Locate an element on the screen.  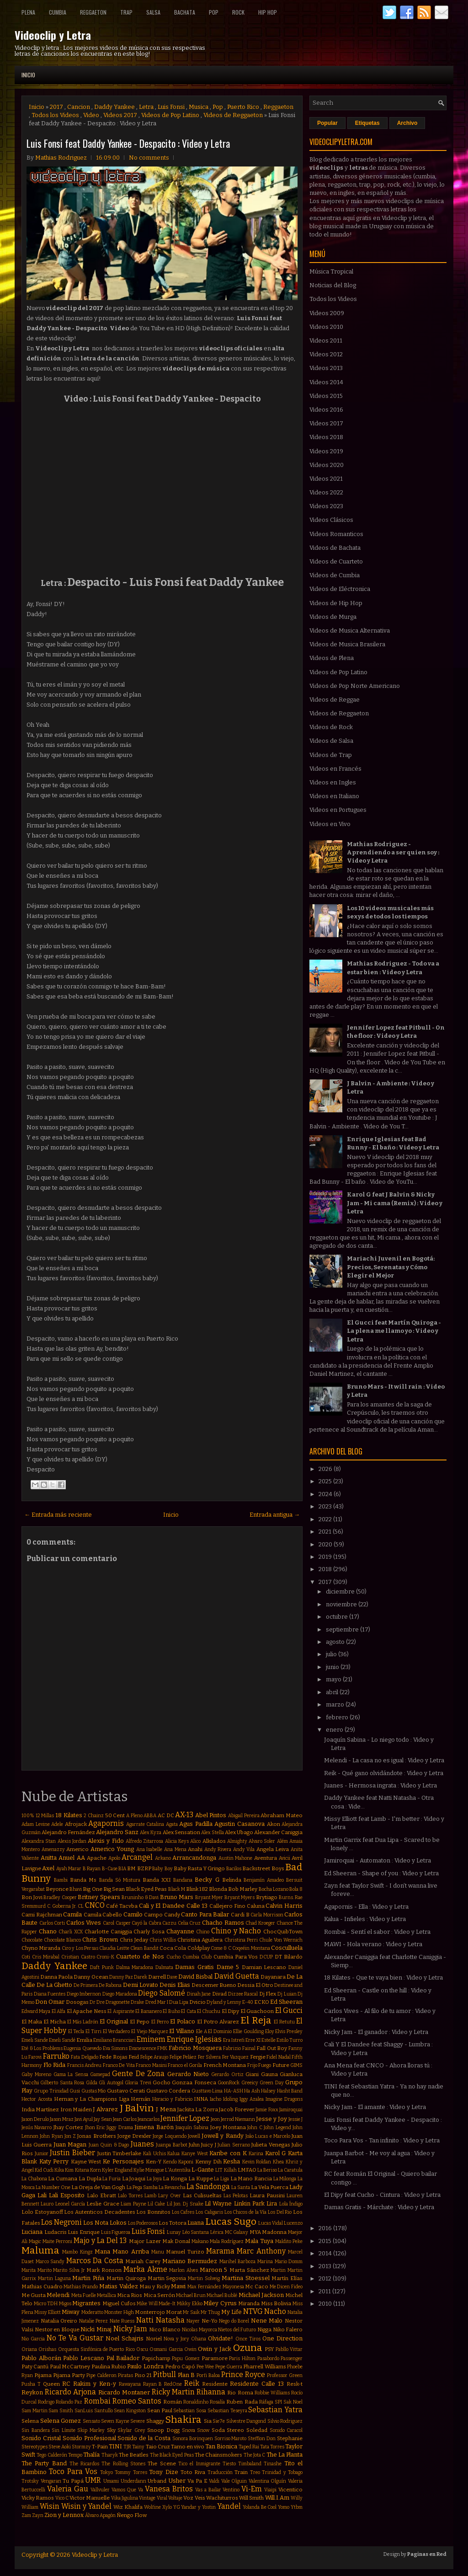
septiembre is located at coordinates (343, 1629).